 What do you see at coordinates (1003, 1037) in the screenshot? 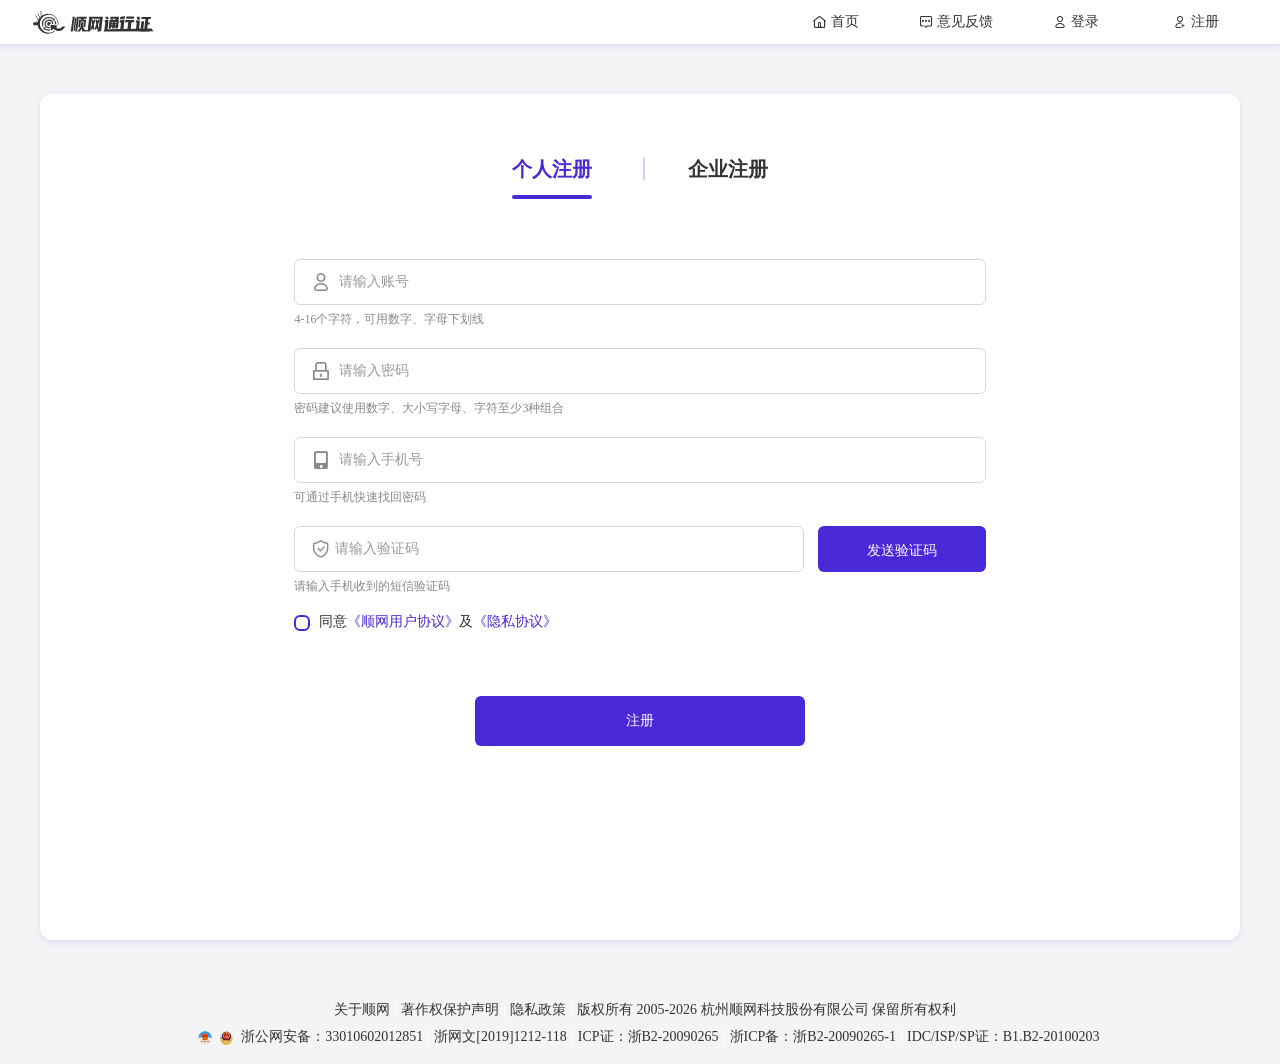
I see `IDC/ISP/SP证：B1.B2-20100203` at bounding box center [1003, 1037].